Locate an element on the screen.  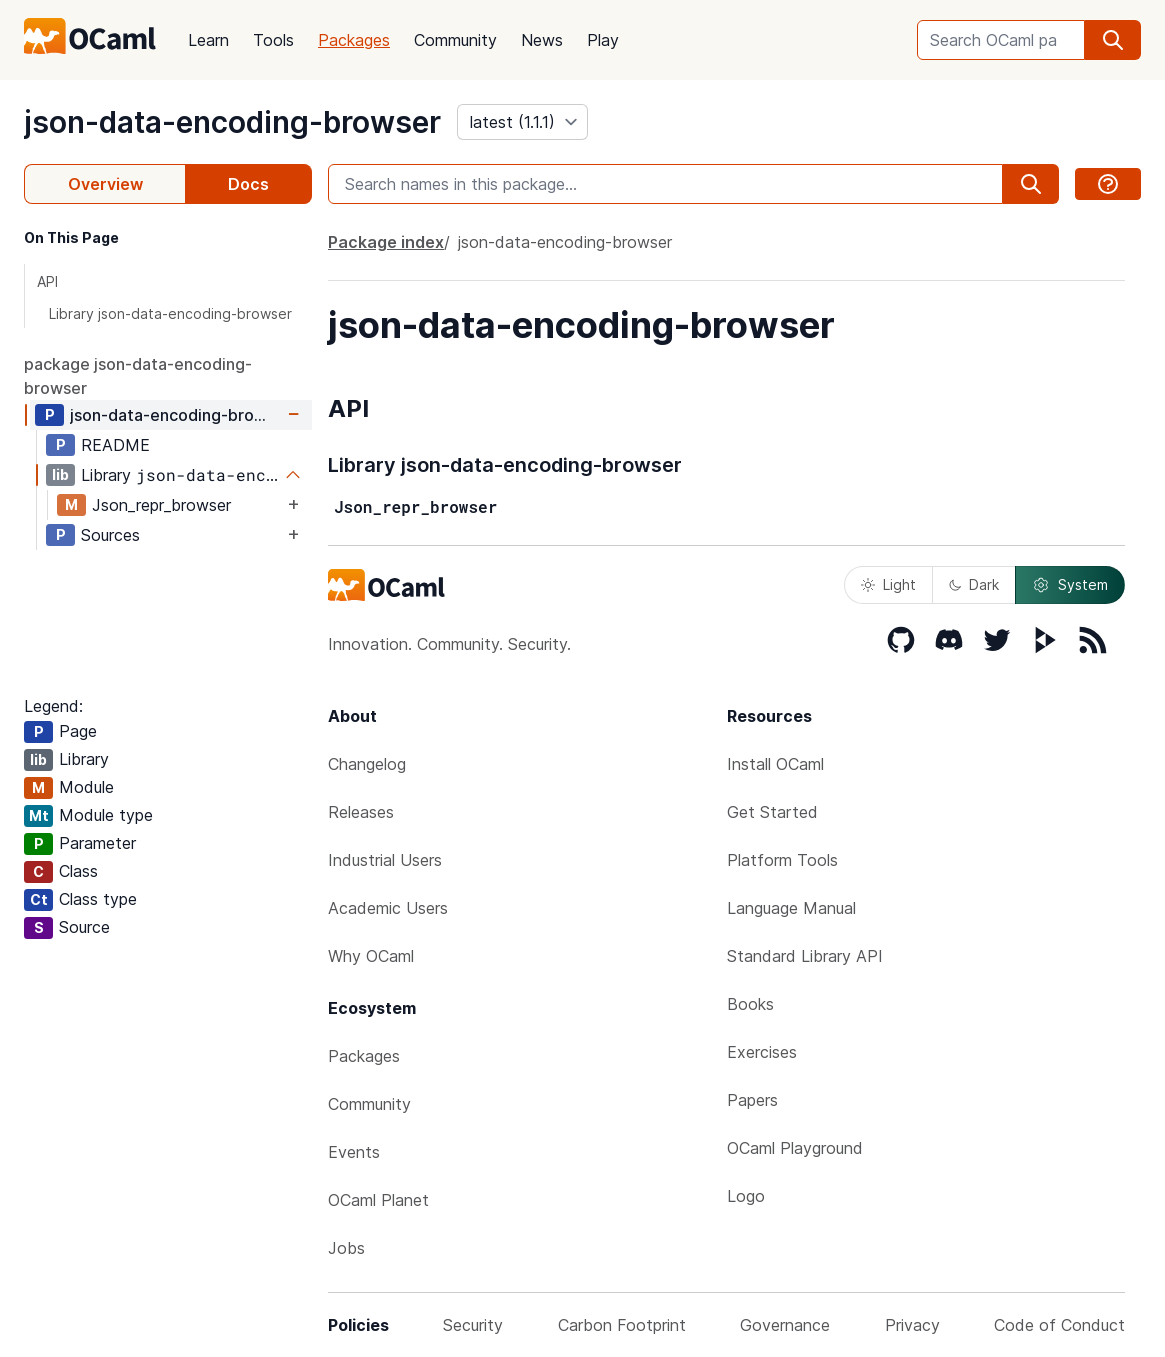
package json-data-encoding-browser is located at coordinates (138, 376).